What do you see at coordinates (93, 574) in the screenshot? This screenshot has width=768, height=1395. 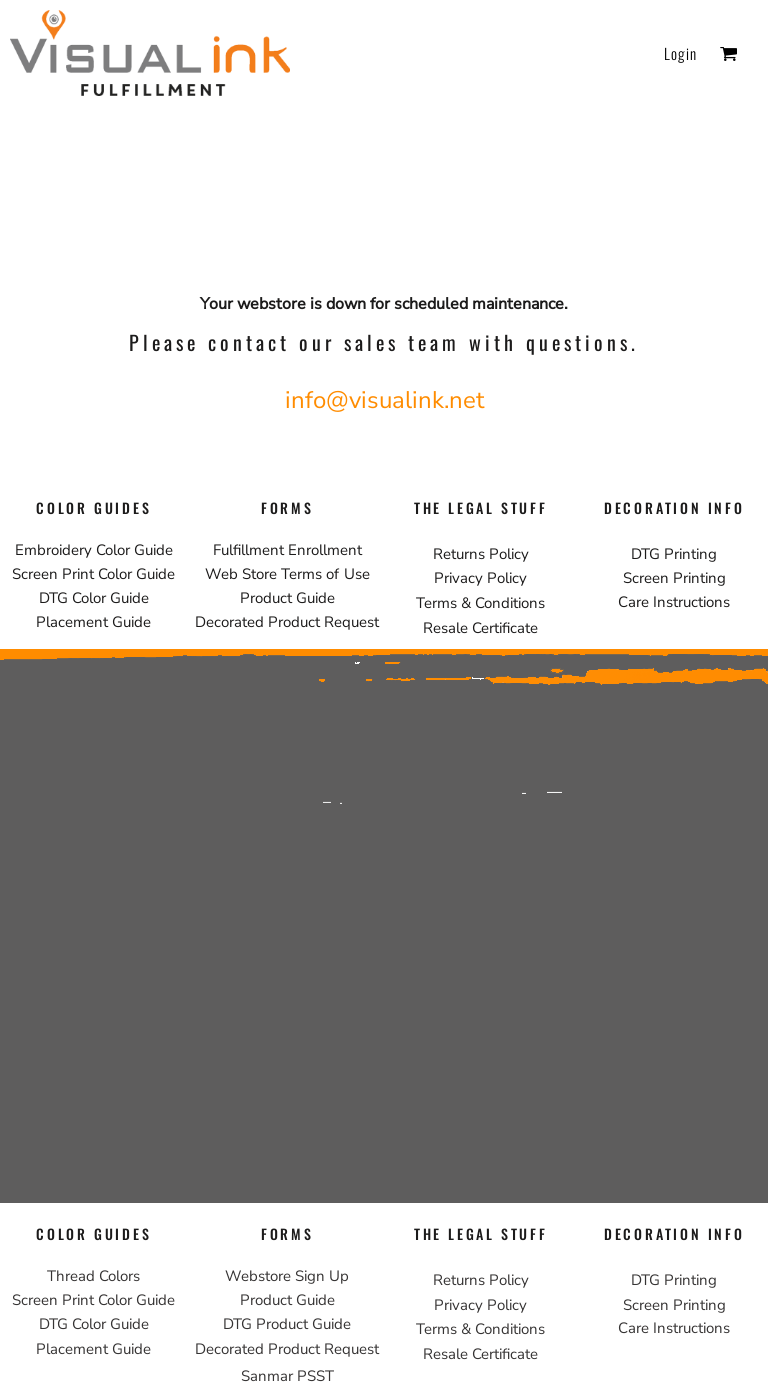 I see `Screen Print Color Guide` at bounding box center [93, 574].